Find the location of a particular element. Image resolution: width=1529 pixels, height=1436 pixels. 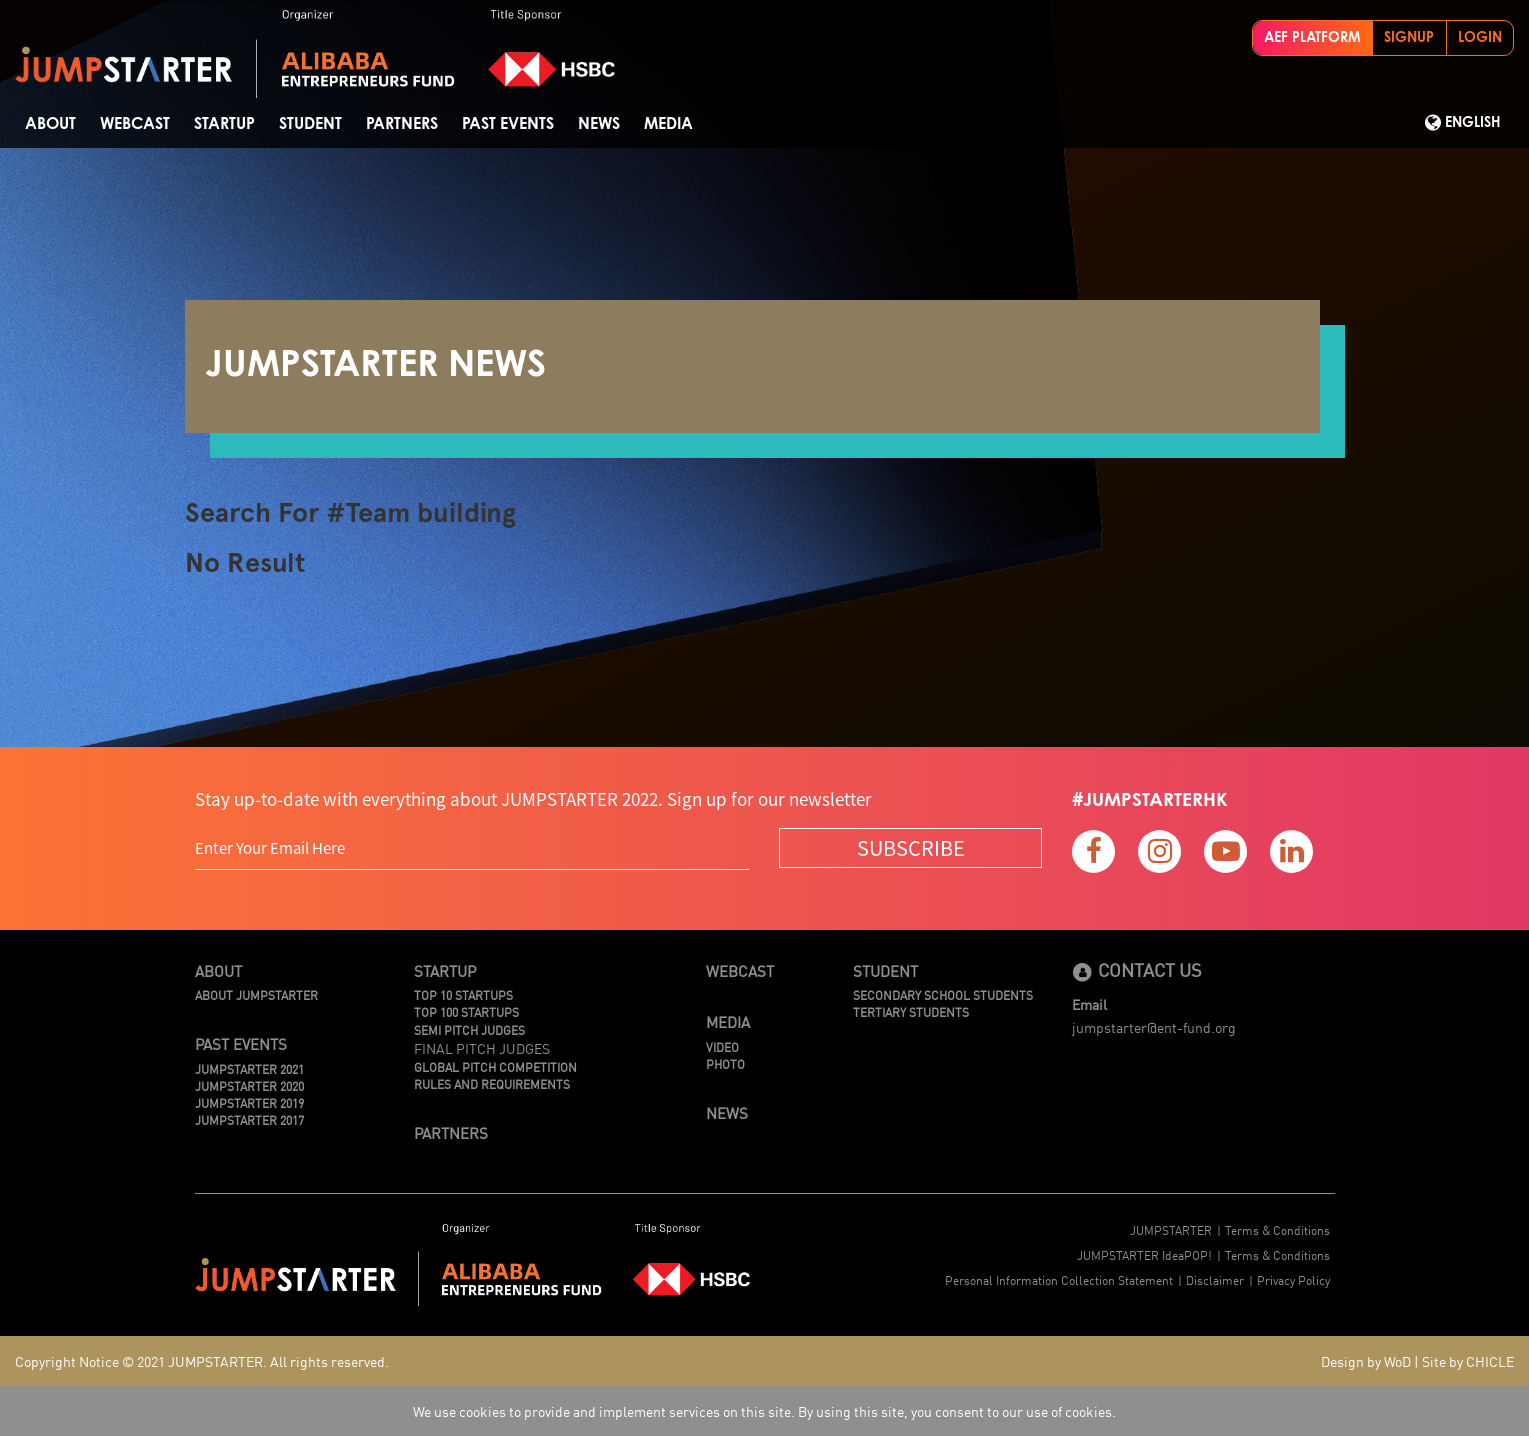

We use cookies to provide and implement services on this site. By using this site, you consent to our use of cookies. is located at coordinates (764, 1411).